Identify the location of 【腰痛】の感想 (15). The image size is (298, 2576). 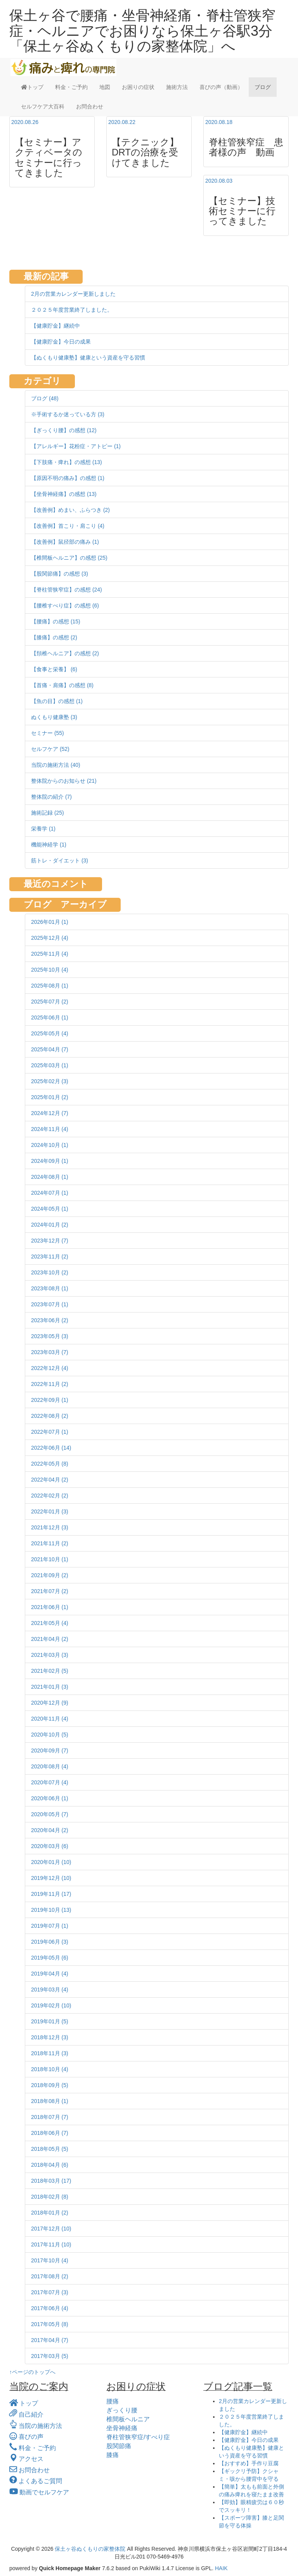
(55, 621).